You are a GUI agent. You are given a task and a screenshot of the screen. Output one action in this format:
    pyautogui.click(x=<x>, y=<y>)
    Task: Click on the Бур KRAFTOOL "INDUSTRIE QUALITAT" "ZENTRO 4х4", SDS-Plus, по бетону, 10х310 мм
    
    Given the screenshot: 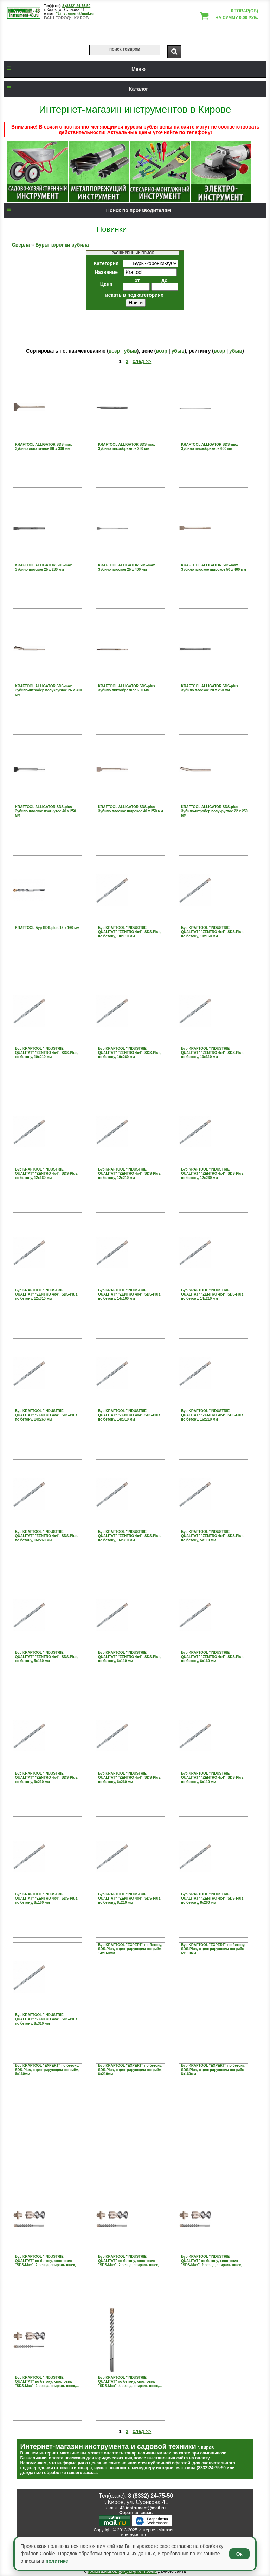 What is the action you would take?
    pyautogui.click(x=212, y=1053)
    